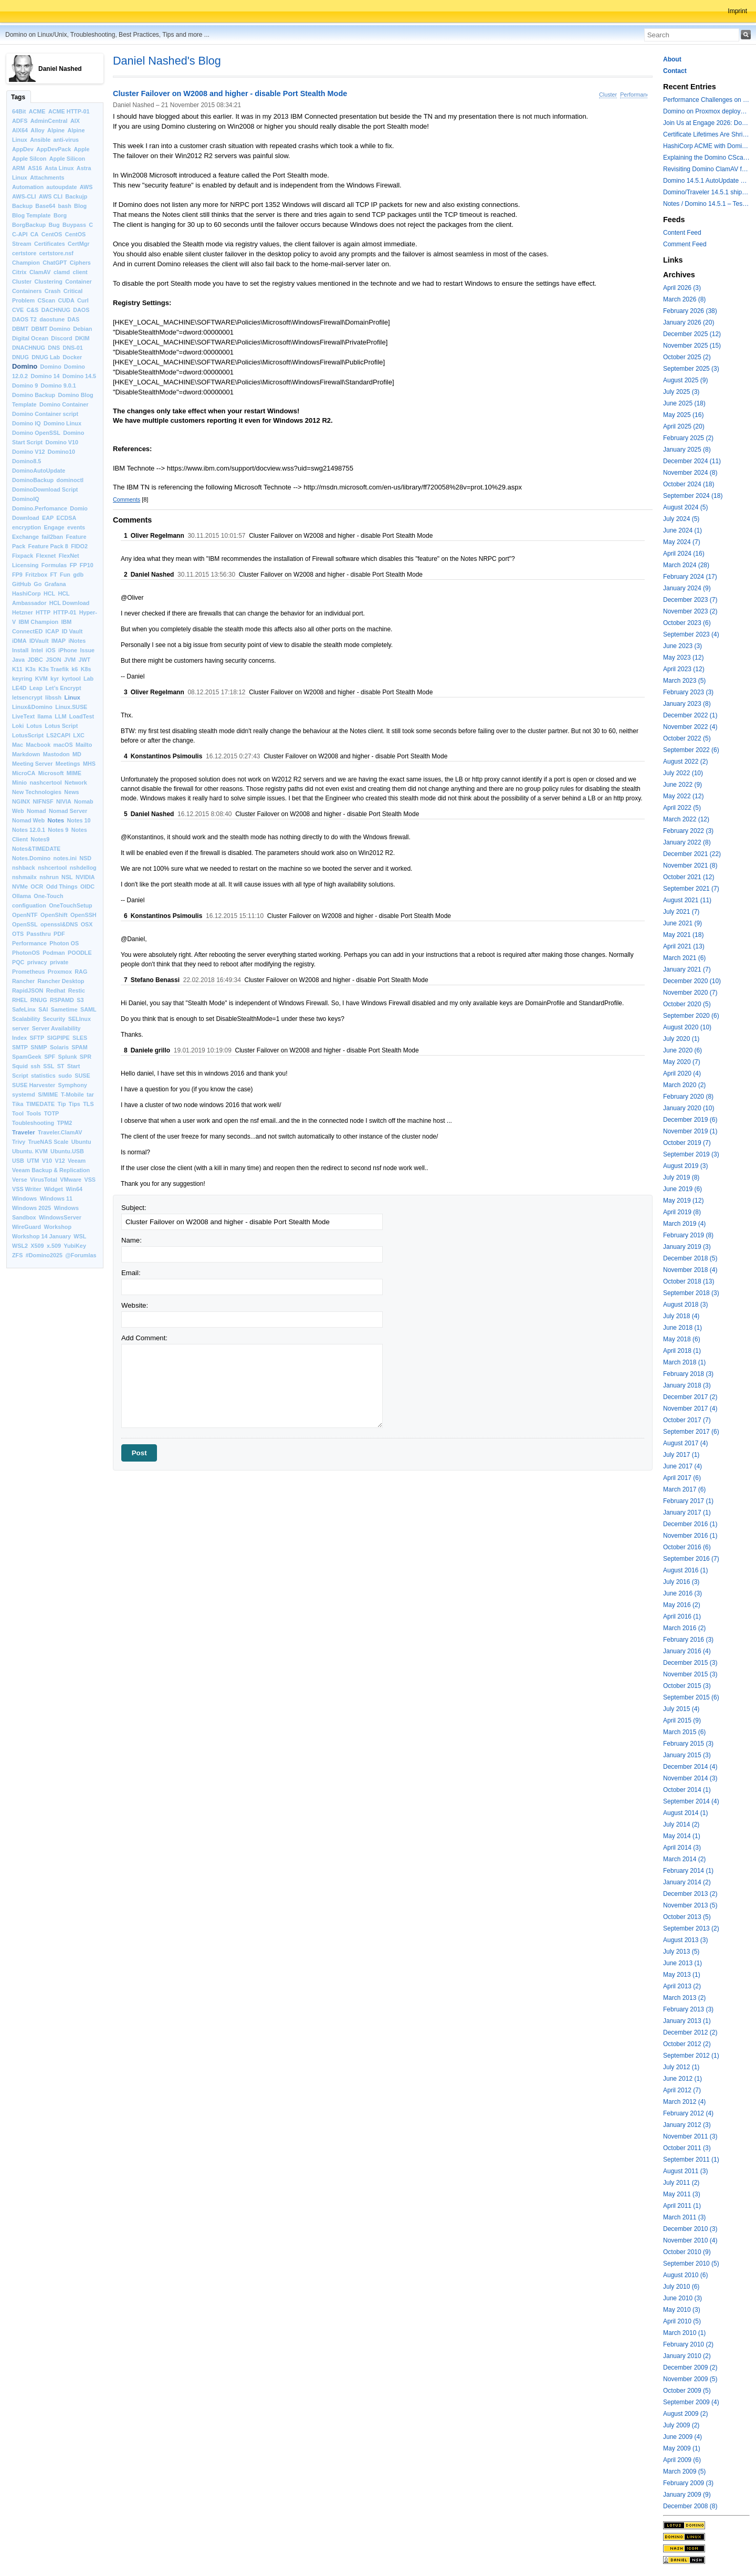 This screenshot has height=2576, width=756. Describe the element at coordinates (684, 669) in the screenshot. I see `April 2023 (12)` at that location.